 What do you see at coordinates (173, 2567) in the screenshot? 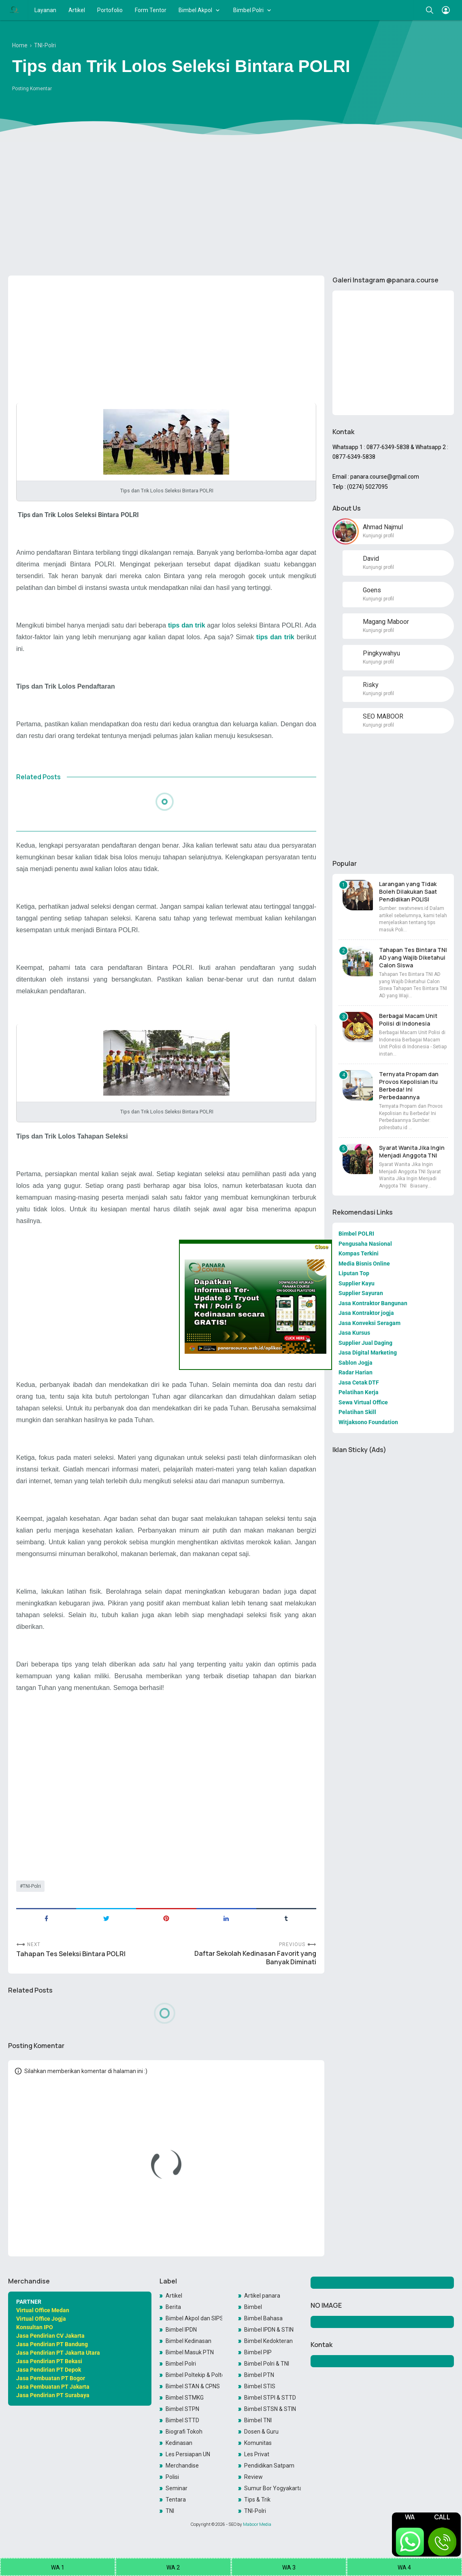
I see `WA 2` at bounding box center [173, 2567].